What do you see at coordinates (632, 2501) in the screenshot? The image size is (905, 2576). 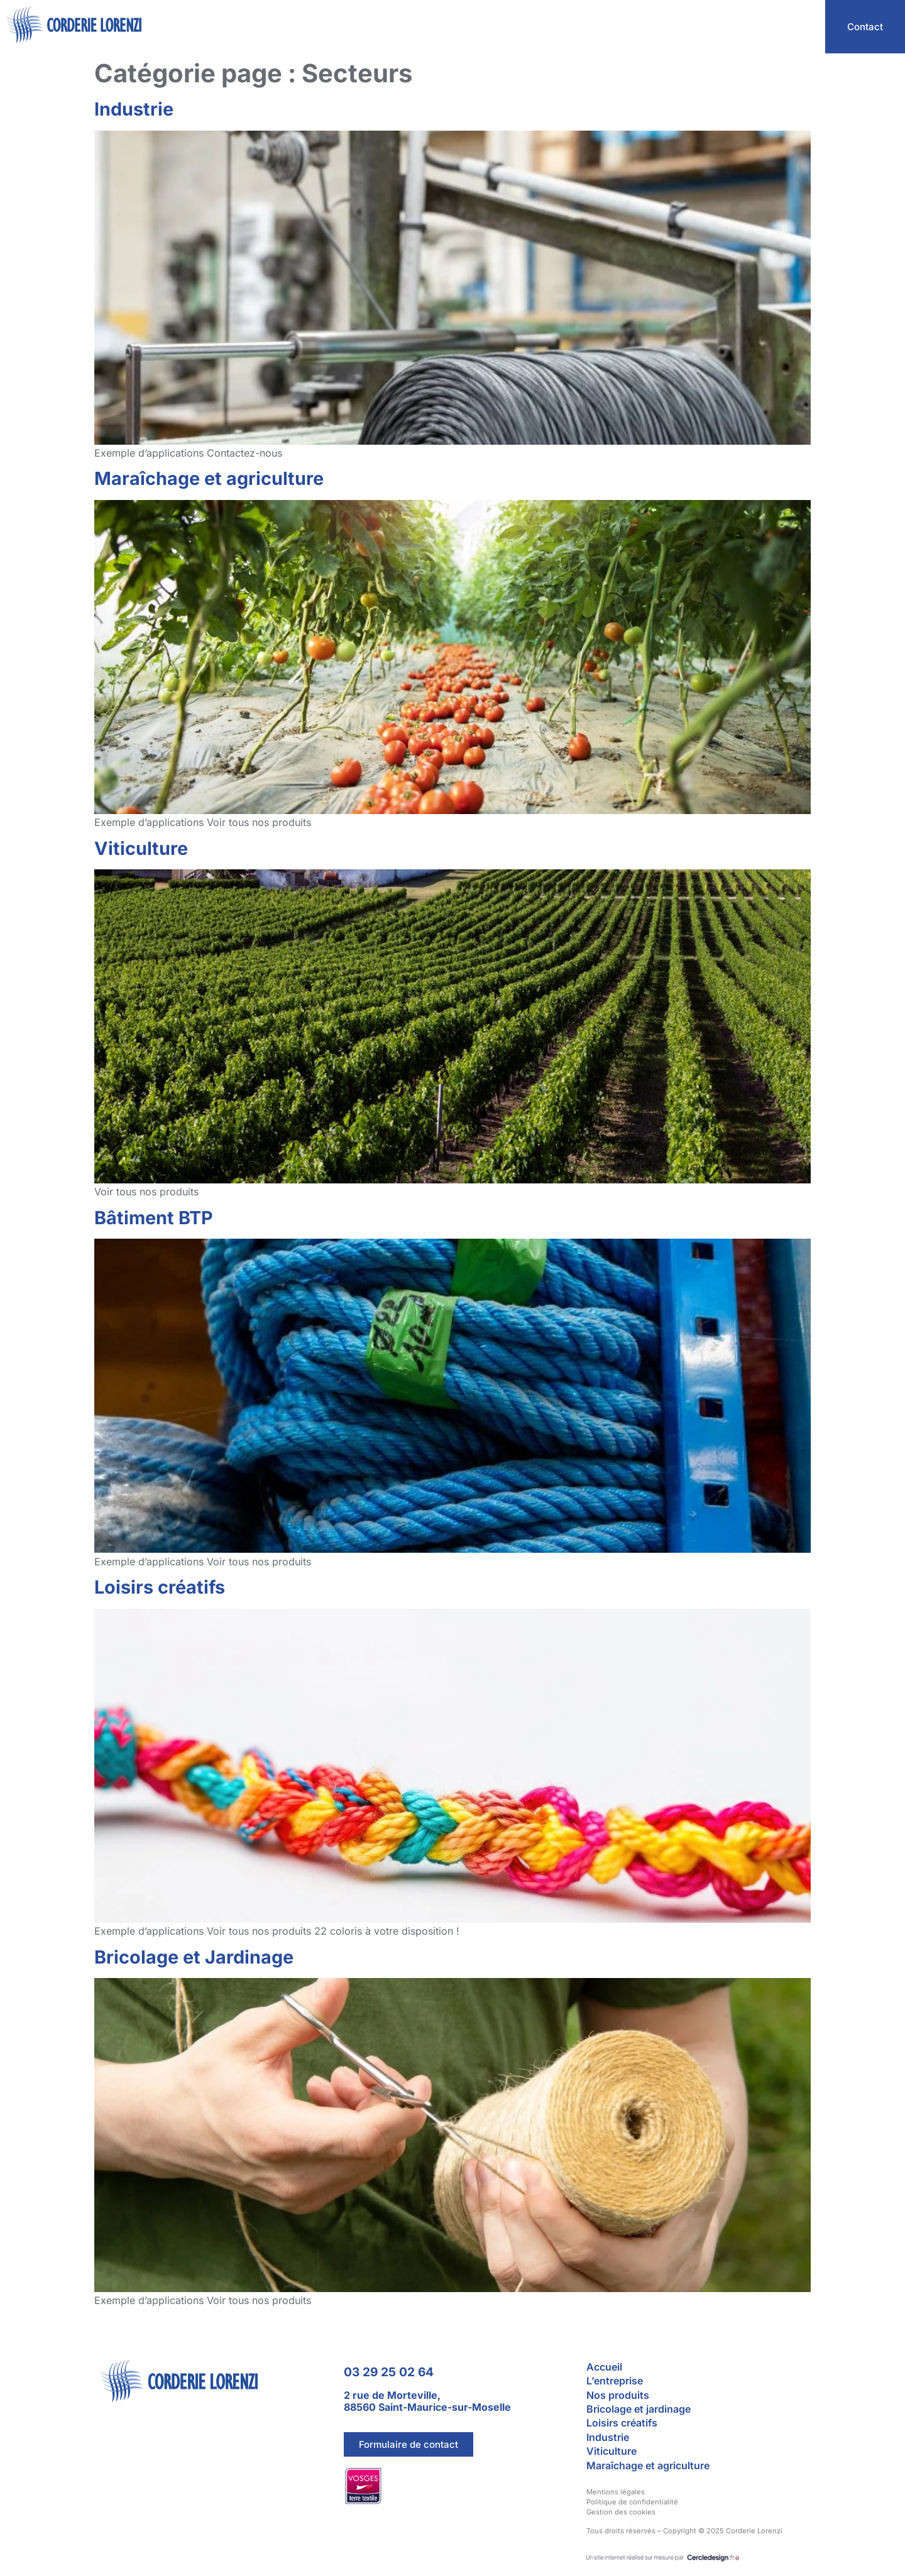 I see `Politique de confidentialité` at bounding box center [632, 2501].